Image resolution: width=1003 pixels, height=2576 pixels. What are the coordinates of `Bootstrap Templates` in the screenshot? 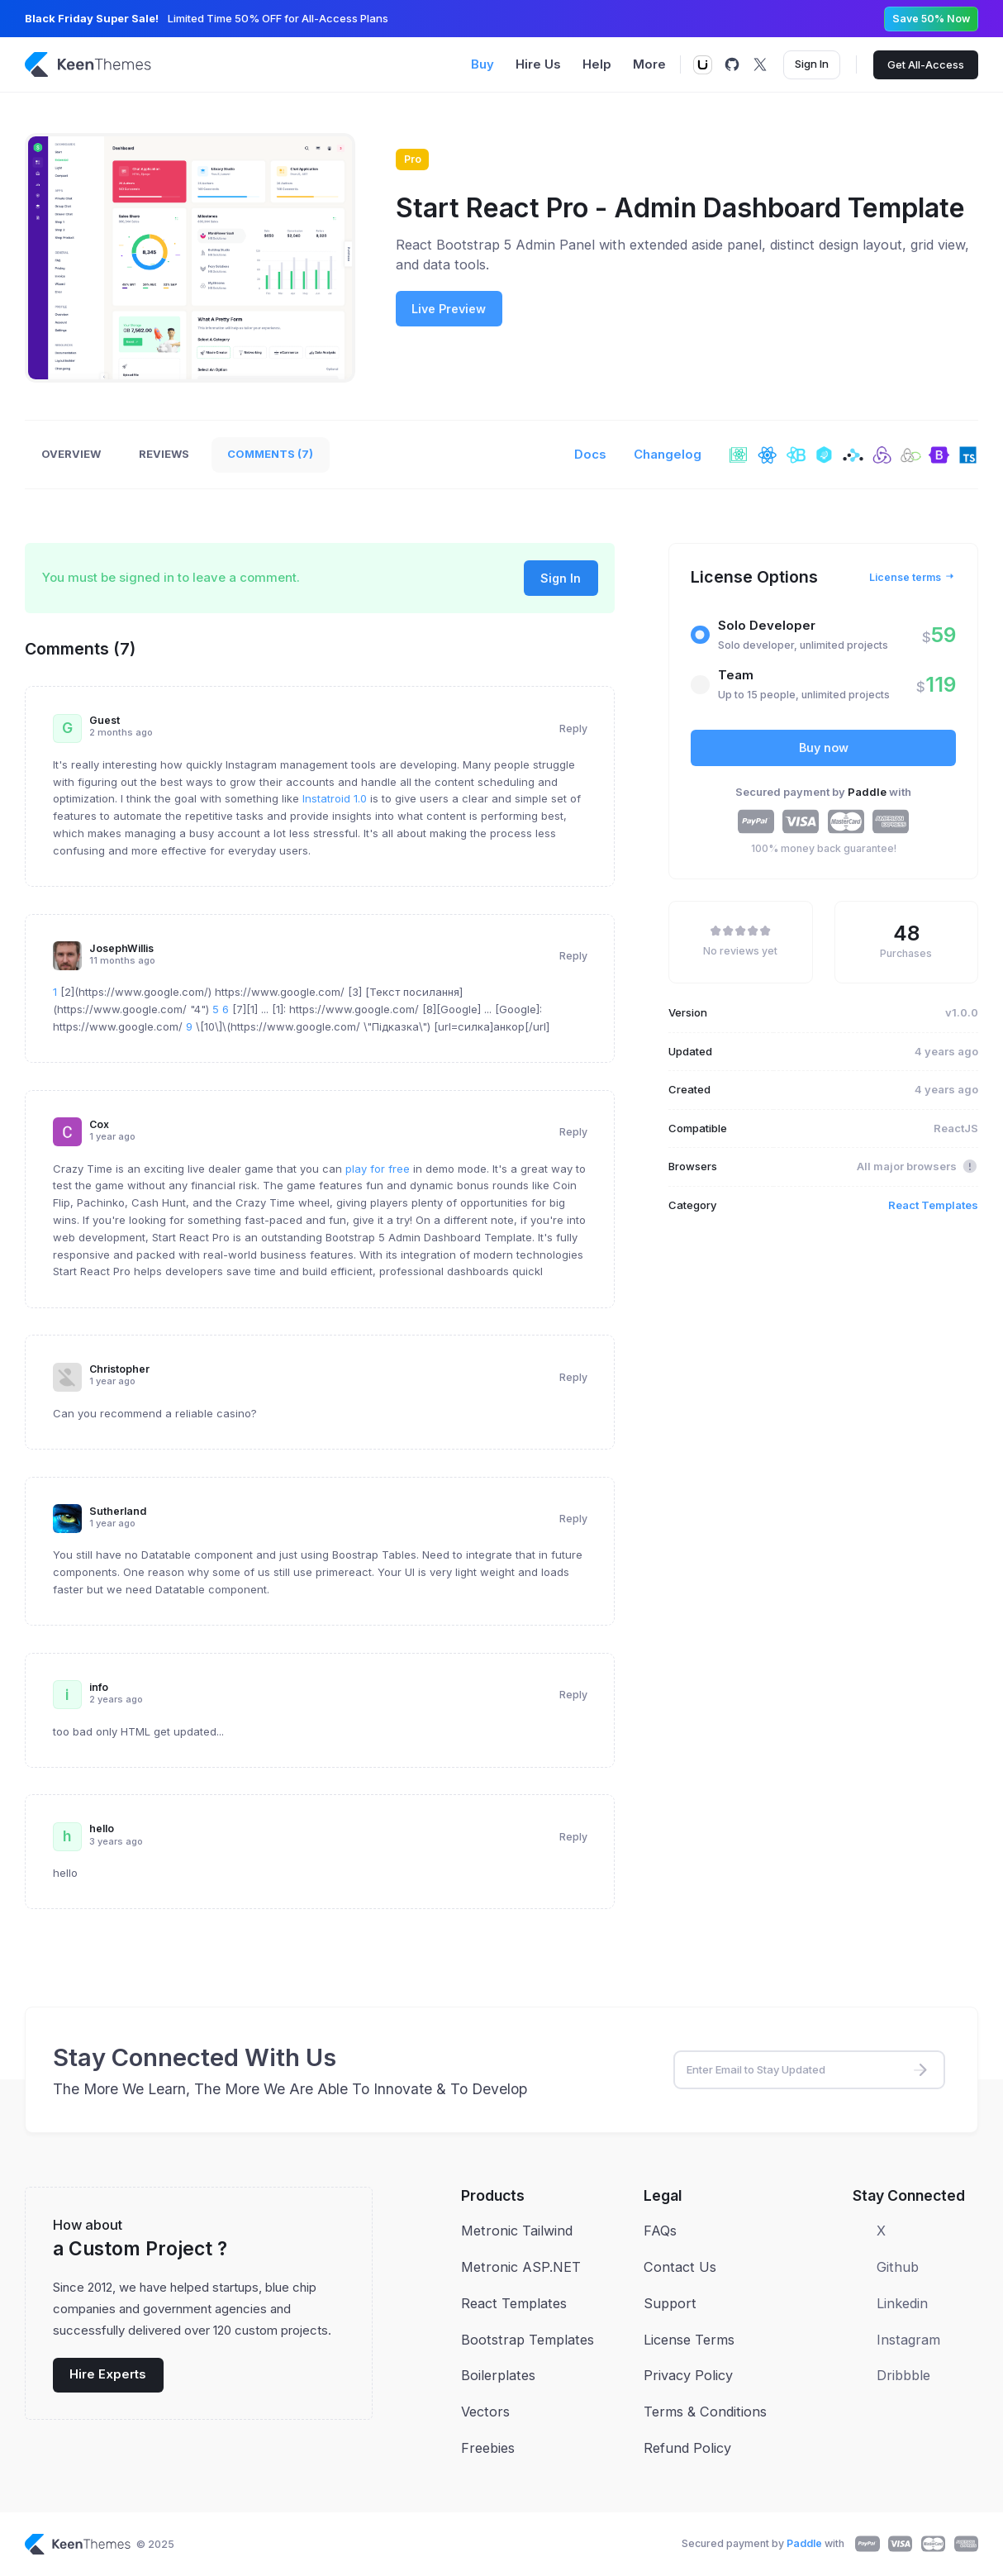 It's located at (527, 2339).